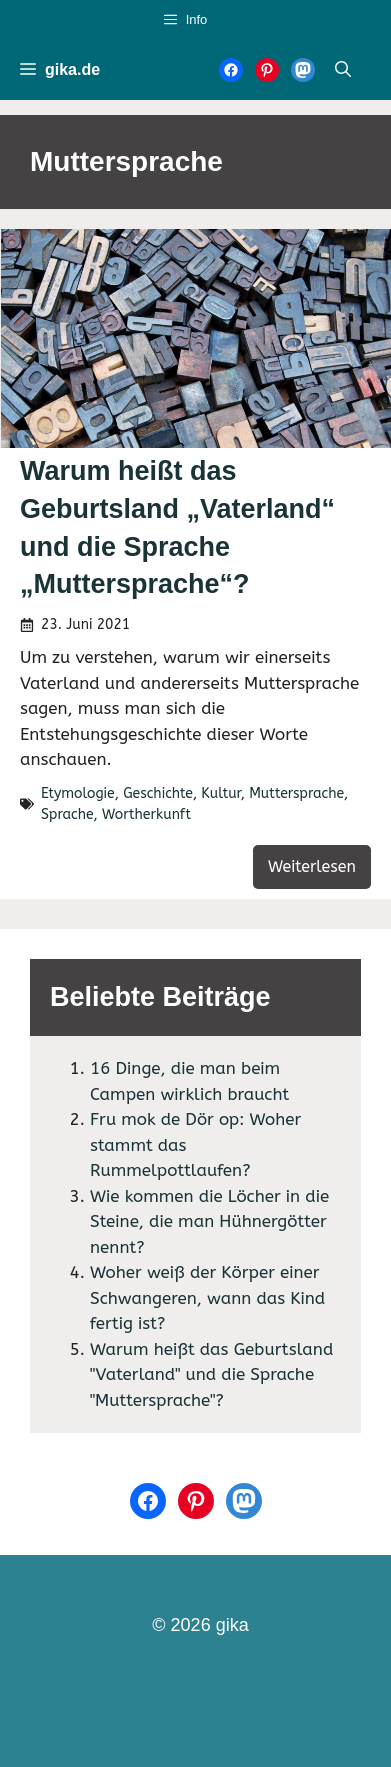  What do you see at coordinates (67, 814) in the screenshot?
I see `Sprache` at bounding box center [67, 814].